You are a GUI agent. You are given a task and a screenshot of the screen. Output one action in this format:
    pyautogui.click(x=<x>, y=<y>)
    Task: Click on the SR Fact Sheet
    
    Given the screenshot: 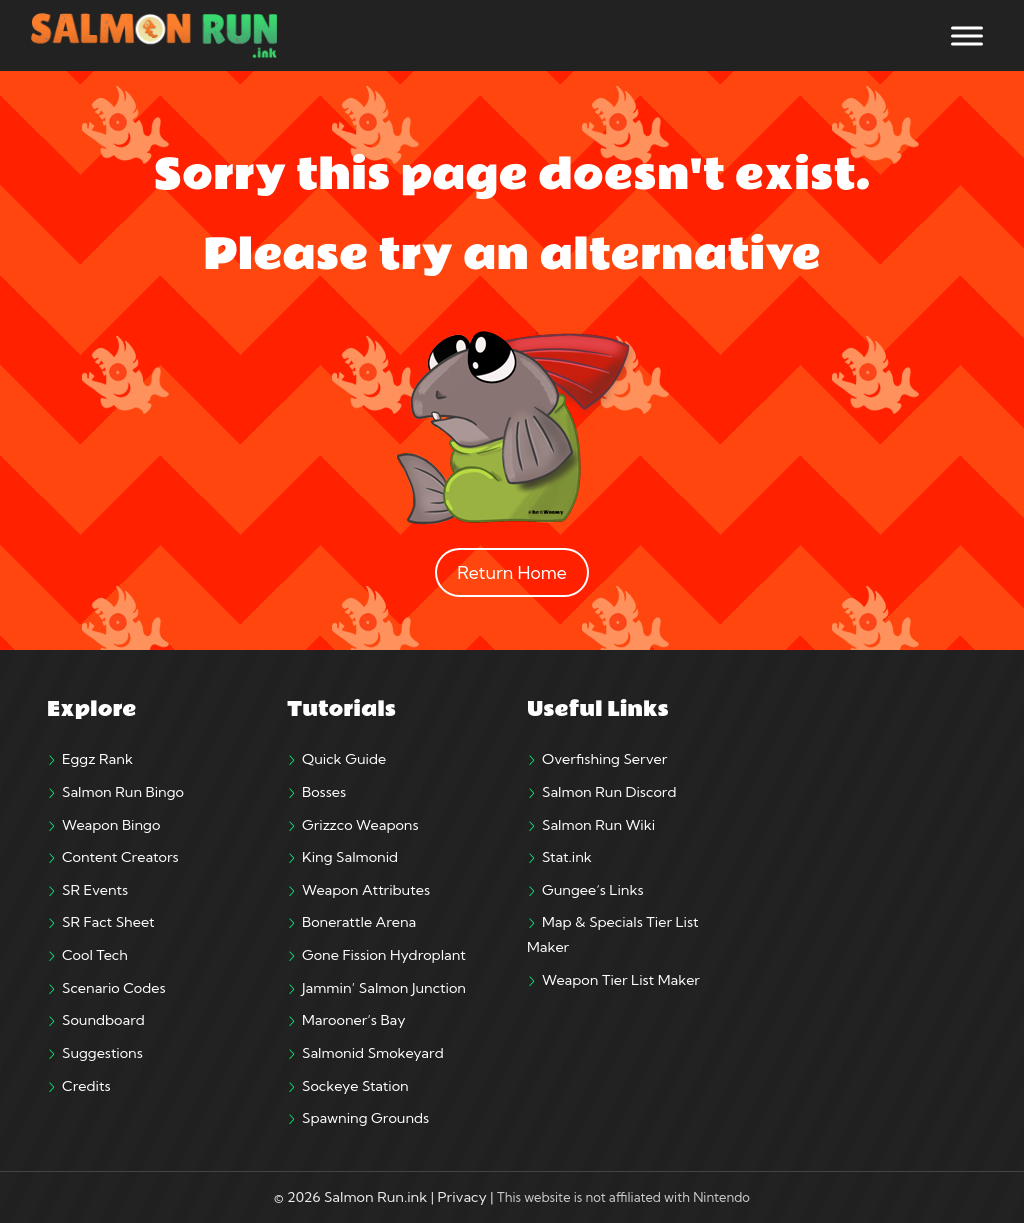 What is the action you would take?
    pyautogui.click(x=108, y=922)
    